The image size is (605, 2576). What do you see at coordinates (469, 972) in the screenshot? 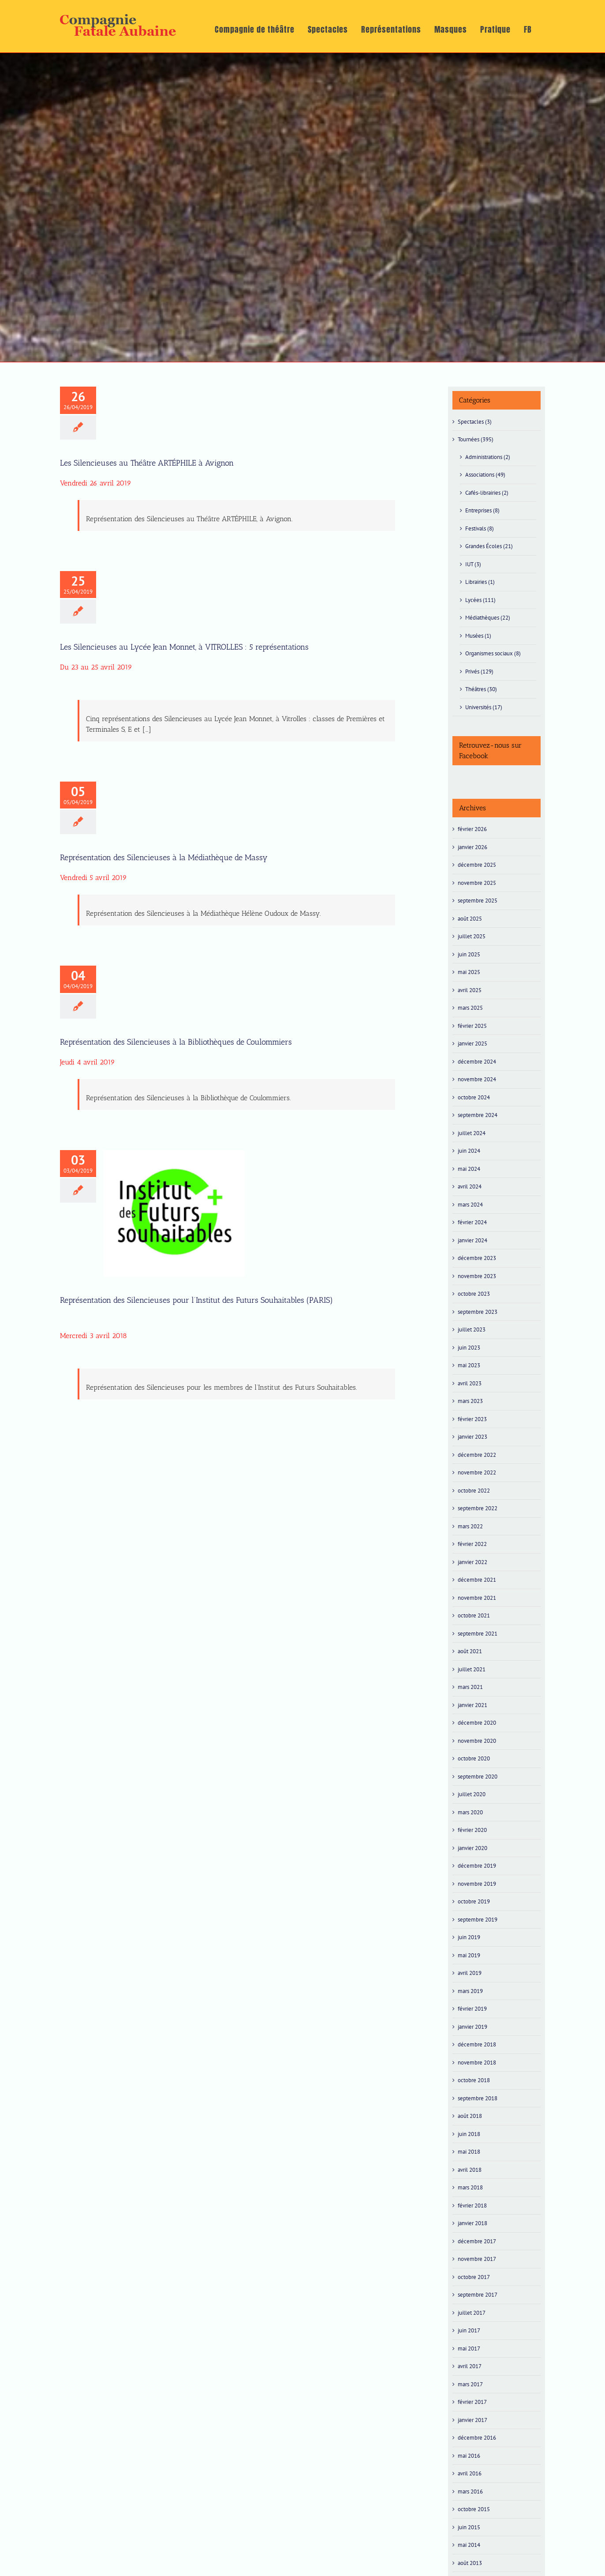
I see `mai 2025` at bounding box center [469, 972].